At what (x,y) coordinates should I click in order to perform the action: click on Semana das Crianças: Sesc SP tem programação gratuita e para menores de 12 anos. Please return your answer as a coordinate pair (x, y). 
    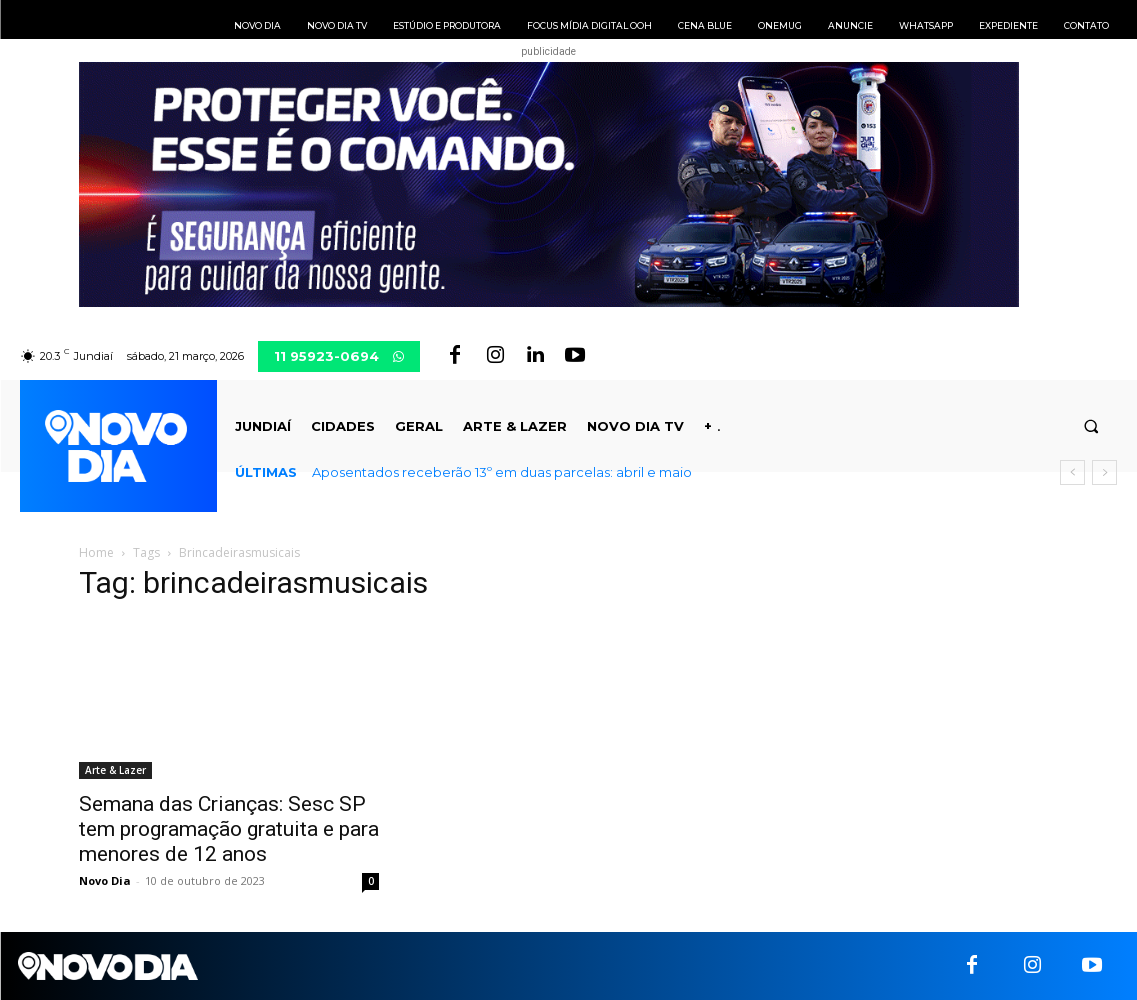
    Looking at the image, I should click on (229, 829).